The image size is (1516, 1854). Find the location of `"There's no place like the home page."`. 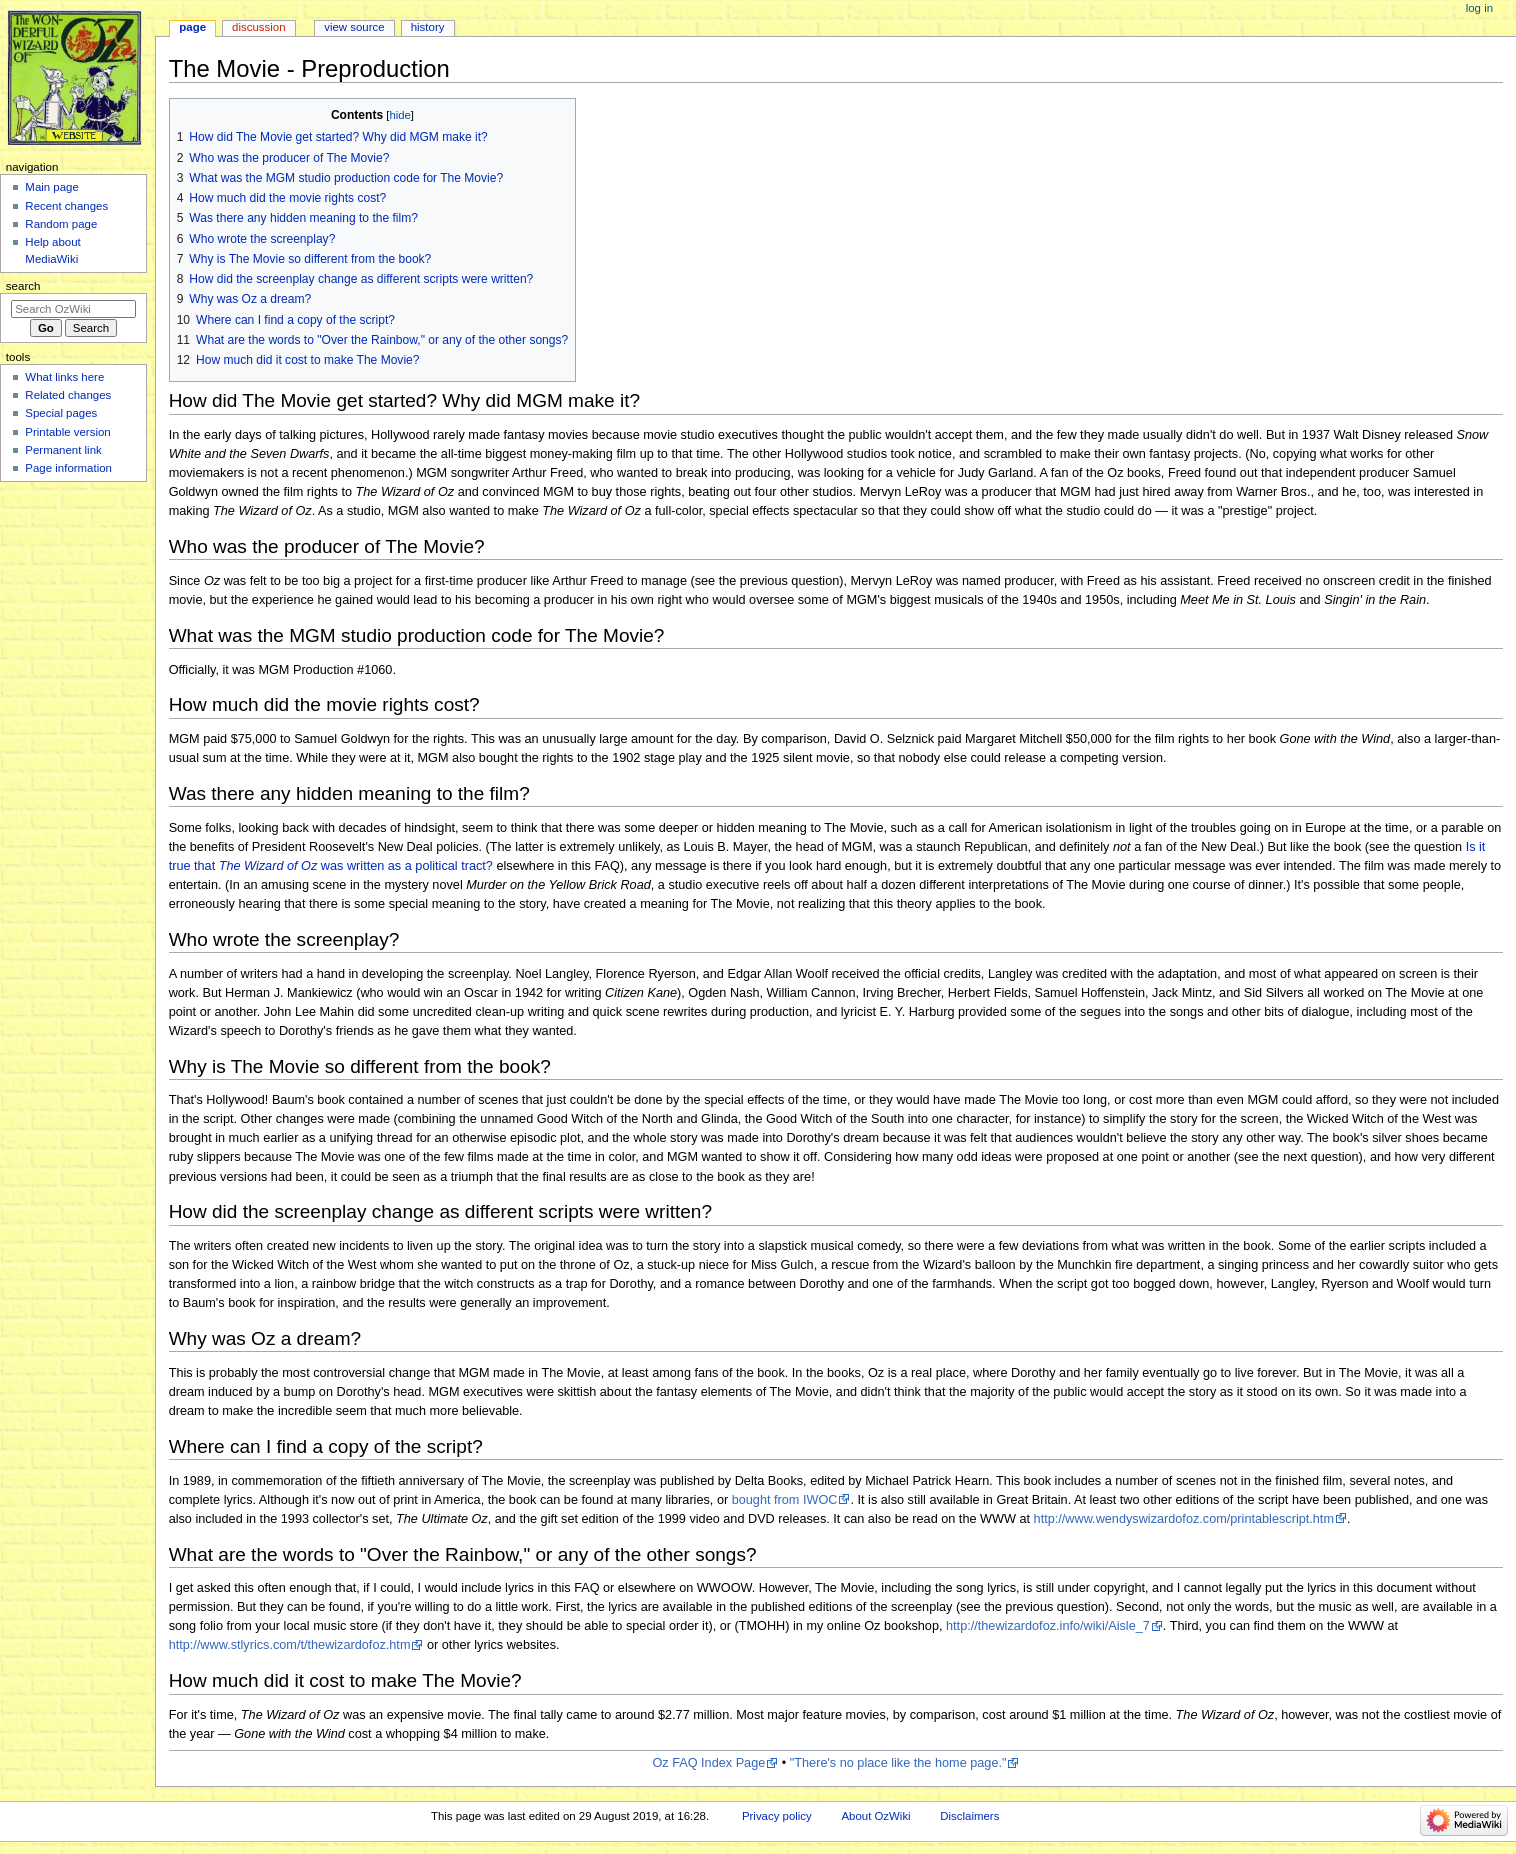

"There's no place like the home page." is located at coordinates (898, 1763).